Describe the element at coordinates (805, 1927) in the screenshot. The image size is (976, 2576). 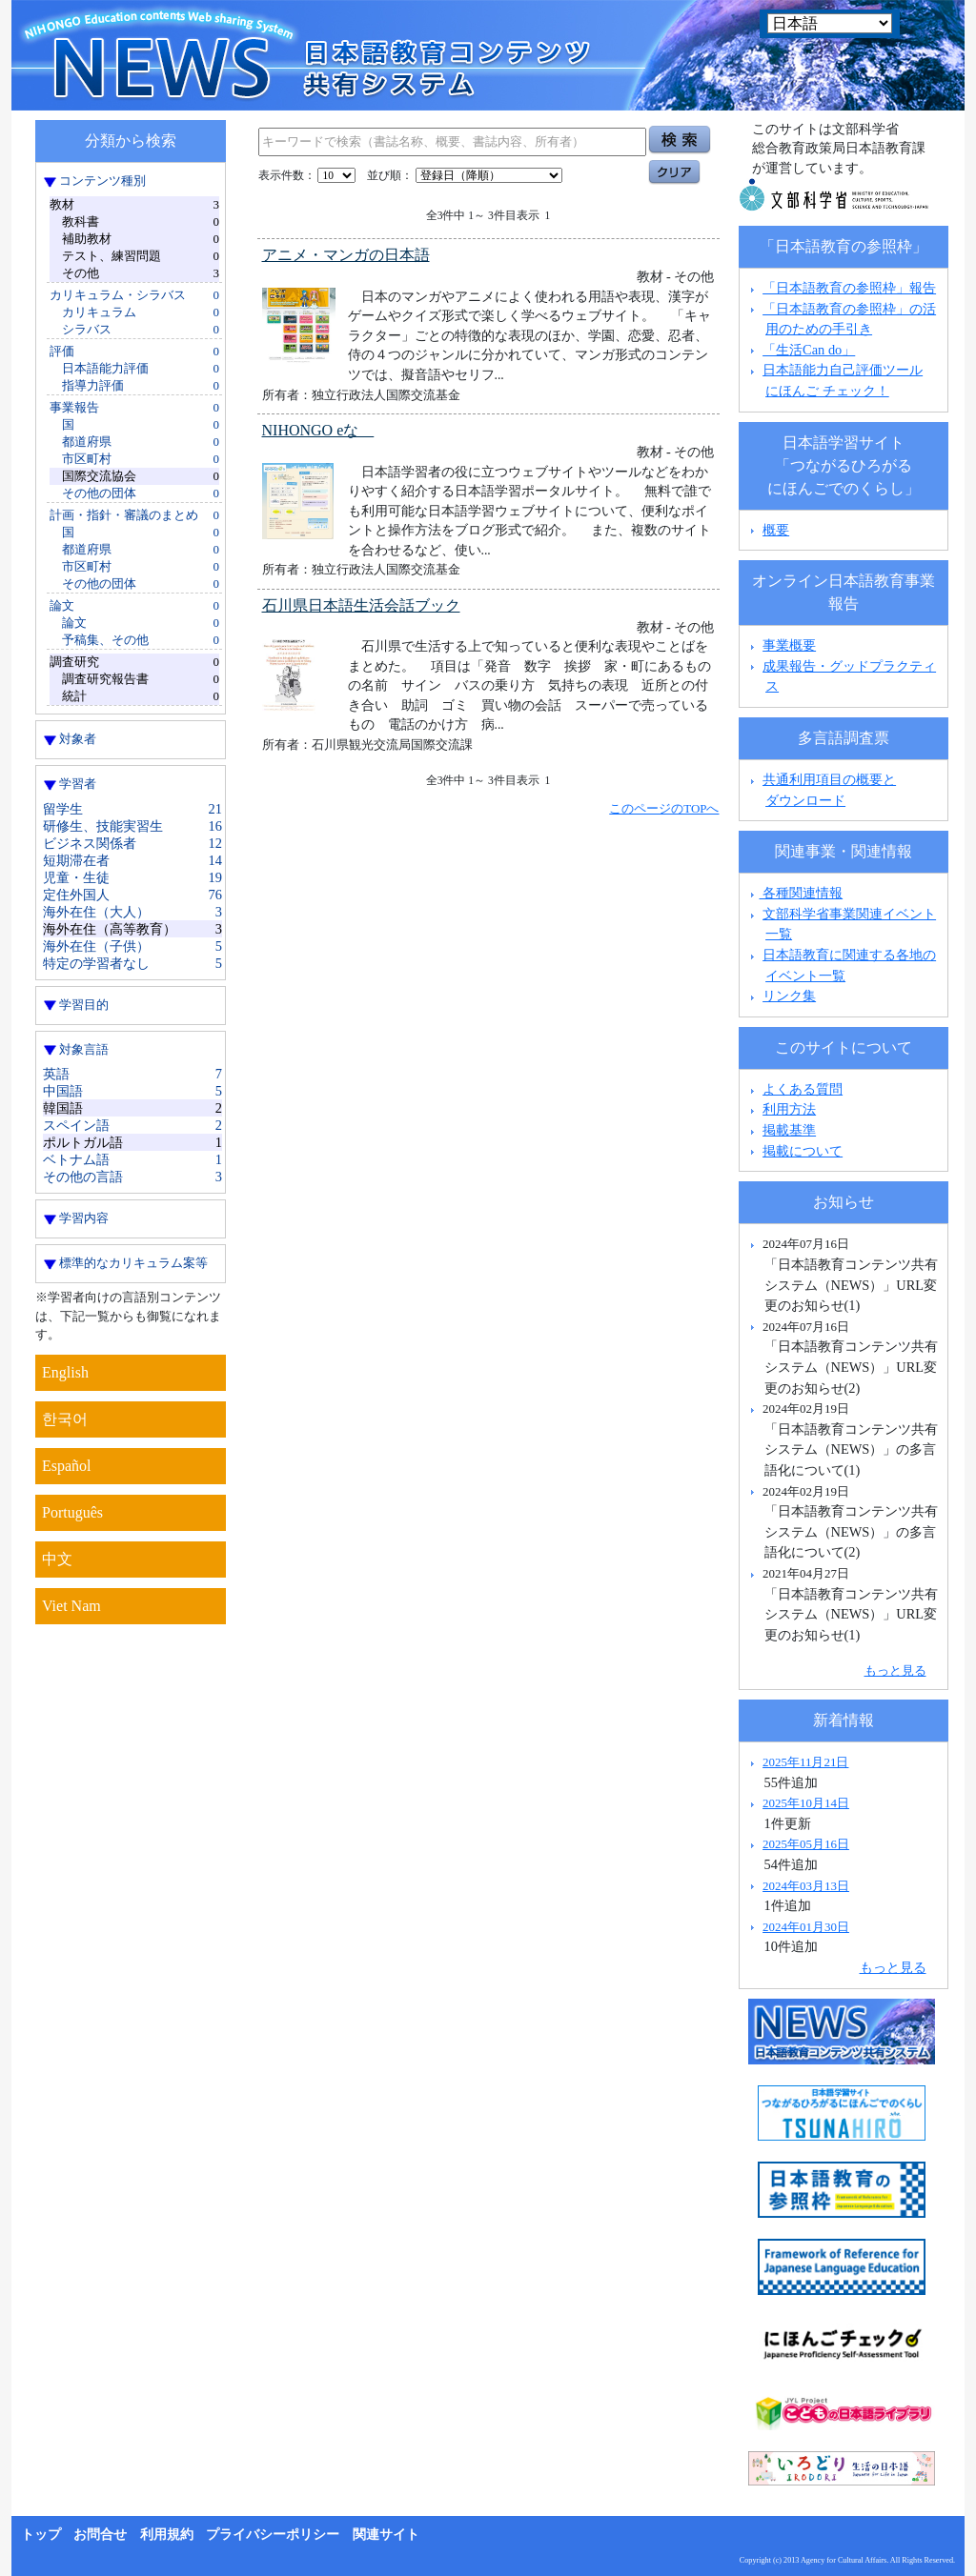
I see `2024年01月30日` at that location.